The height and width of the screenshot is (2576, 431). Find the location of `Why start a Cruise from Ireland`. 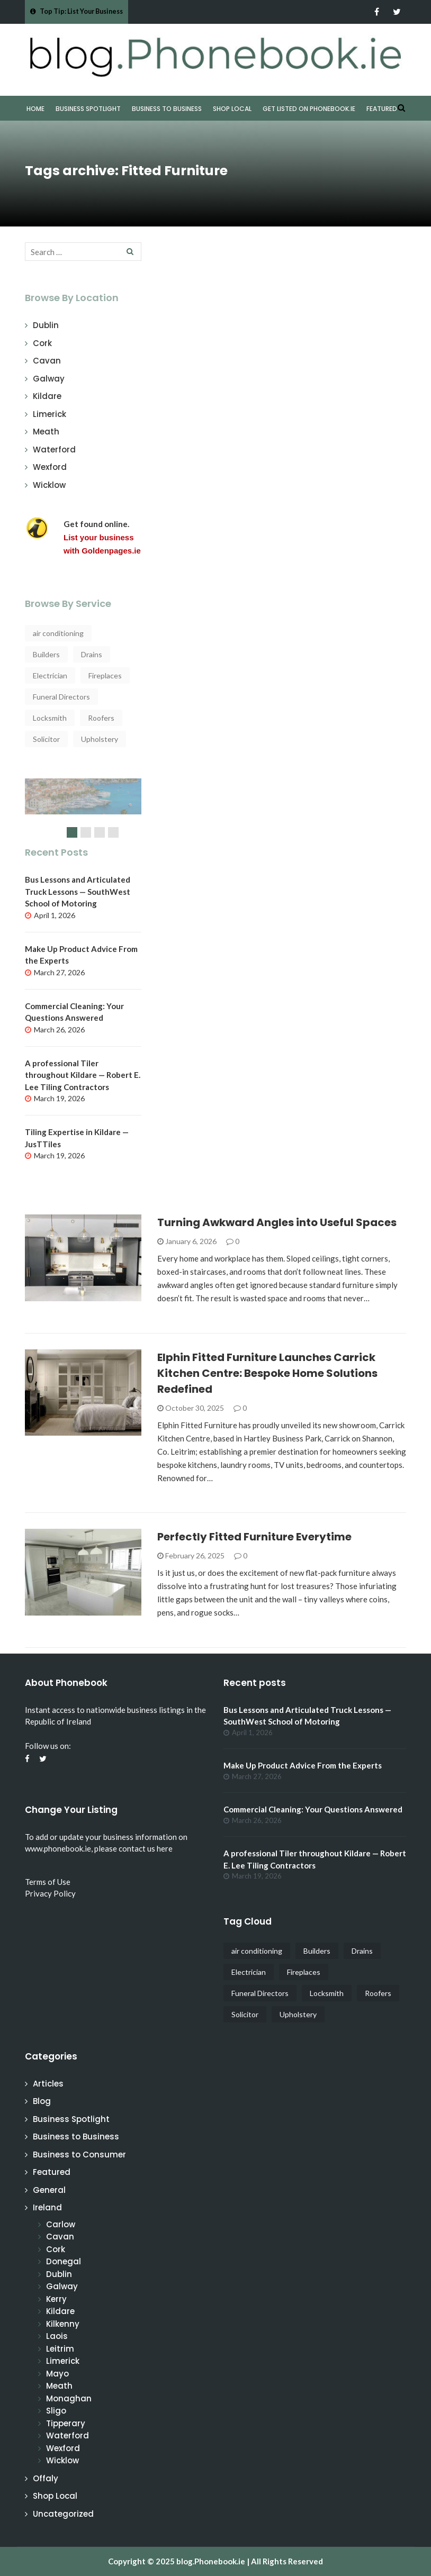

Why start a Cruise from Ireland is located at coordinates (83, 784).